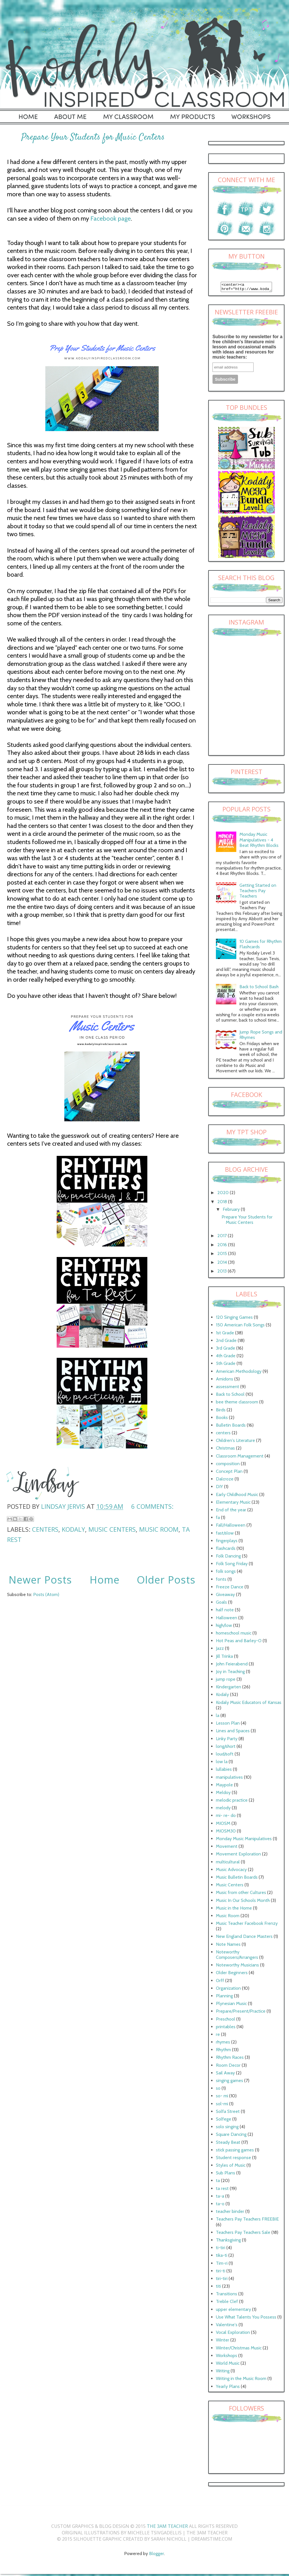 The width and height of the screenshot is (289, 2576). I want to click on jump rope, so click(225, 1681).